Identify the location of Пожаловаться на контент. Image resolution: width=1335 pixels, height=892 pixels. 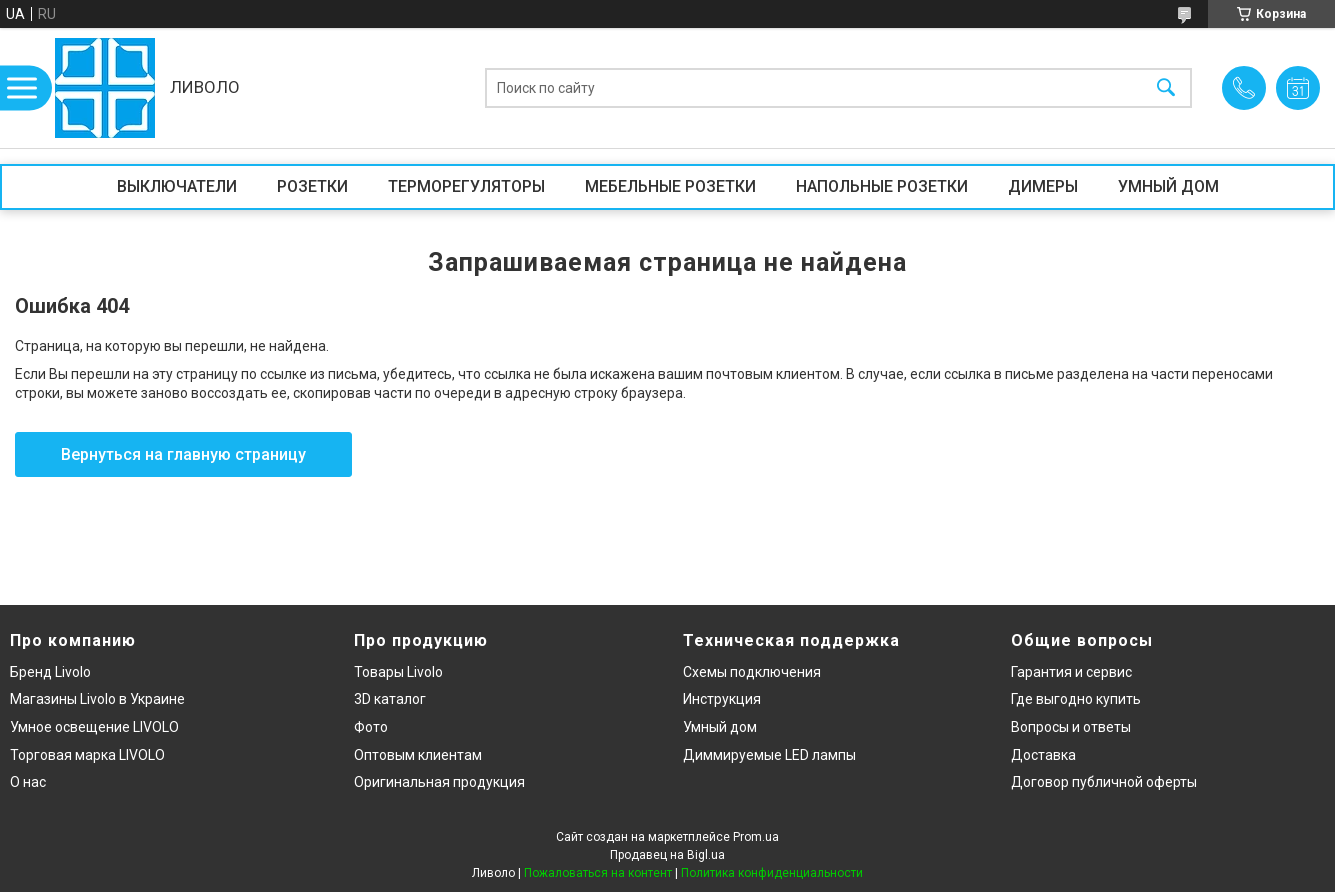
(598, 873).